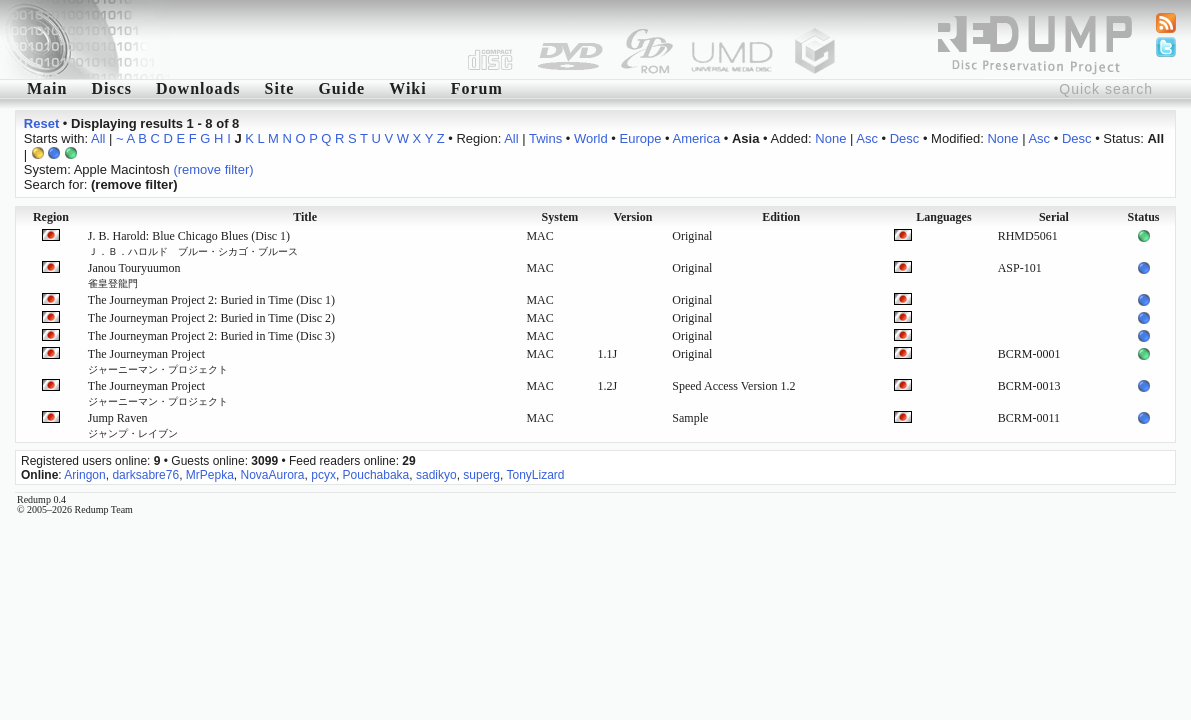  Describe the element at coordinates (905, 138) in the screenshot. I see `Desc` at that location.